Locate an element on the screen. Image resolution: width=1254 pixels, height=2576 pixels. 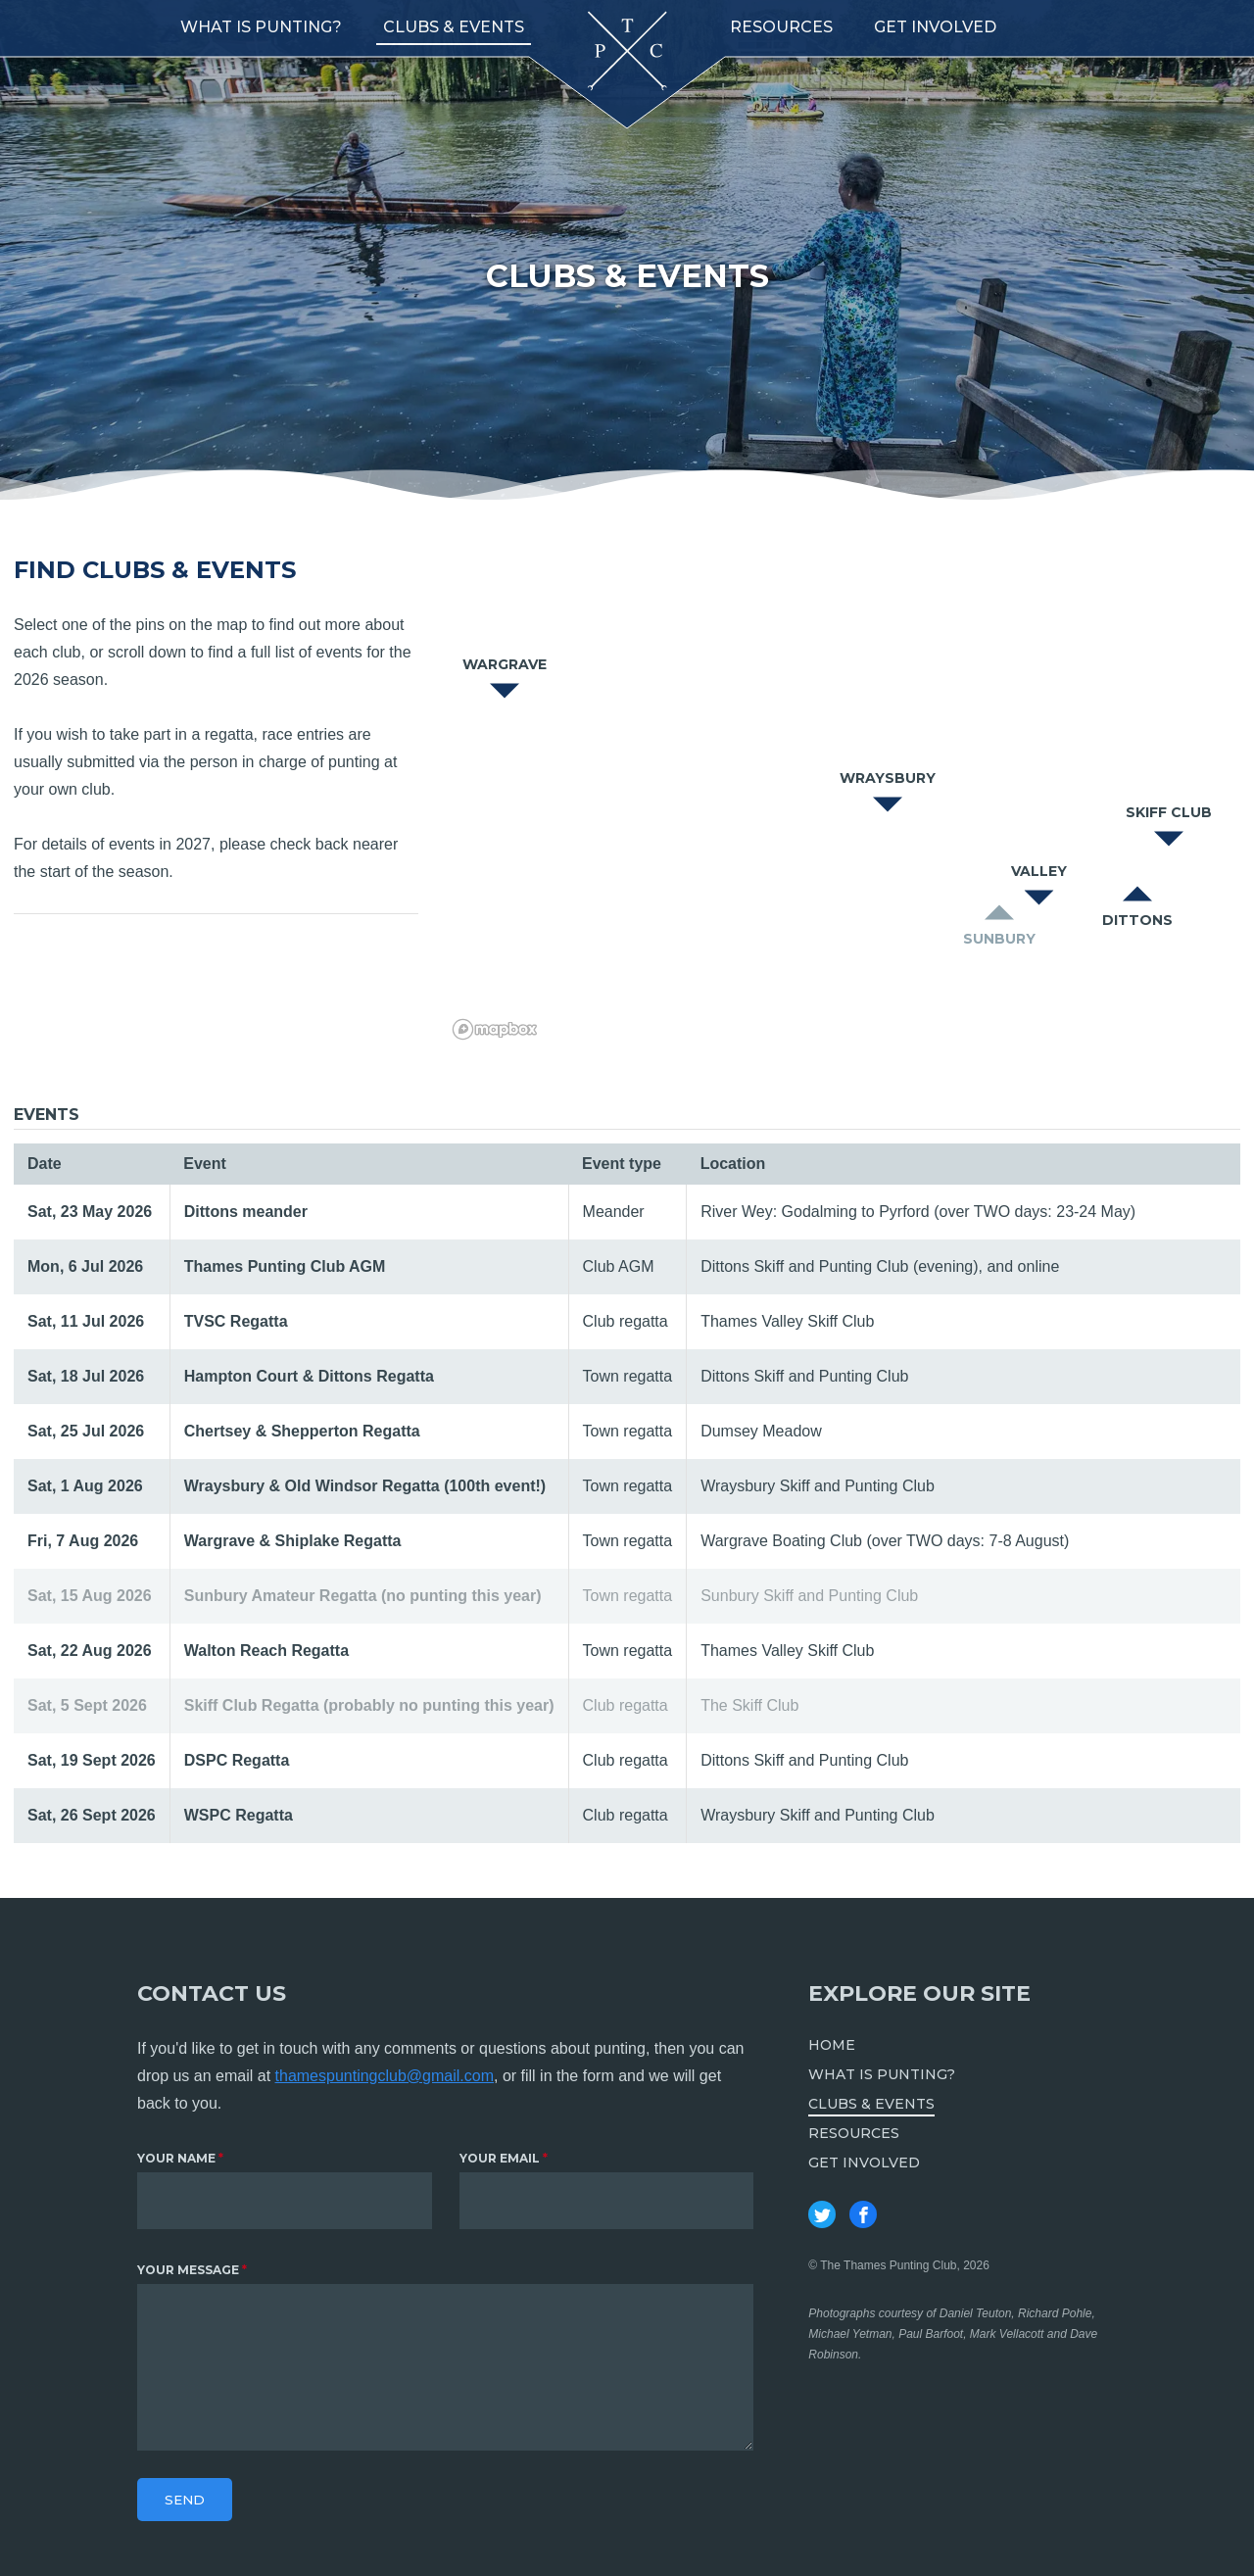
Clubs & Events is located at coordinates (453, 27).